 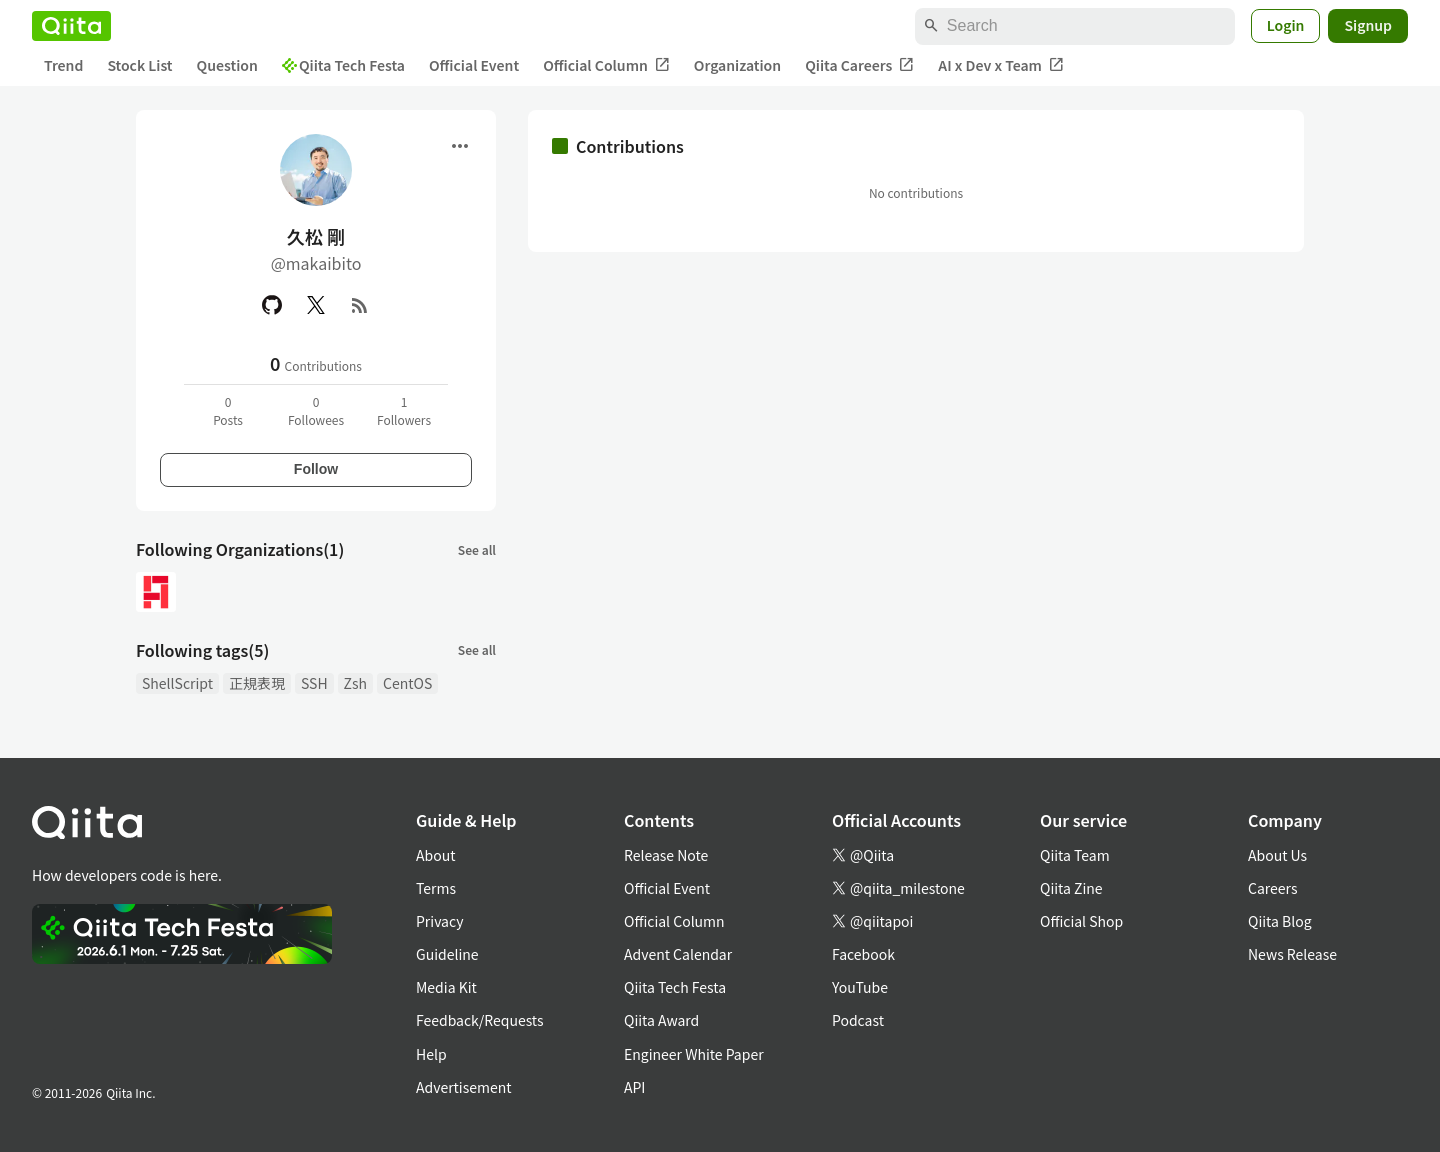 What do you see at coordinates (272, 305) in the screenshot?
I see `[GitHub]` at bounding box center [272, 305].